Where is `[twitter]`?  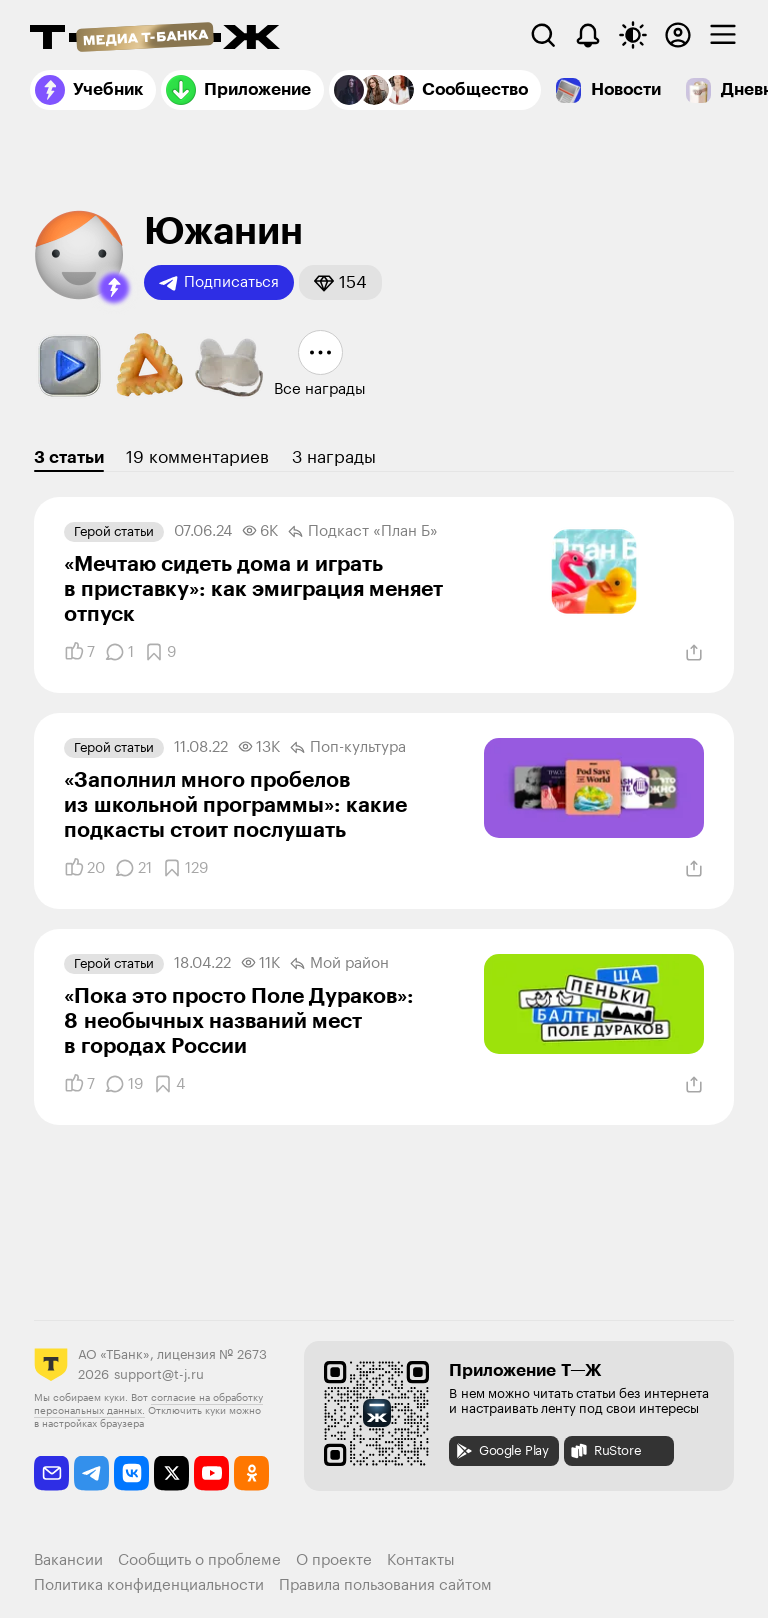 [twitter] is located at coordinates (171, 1473).